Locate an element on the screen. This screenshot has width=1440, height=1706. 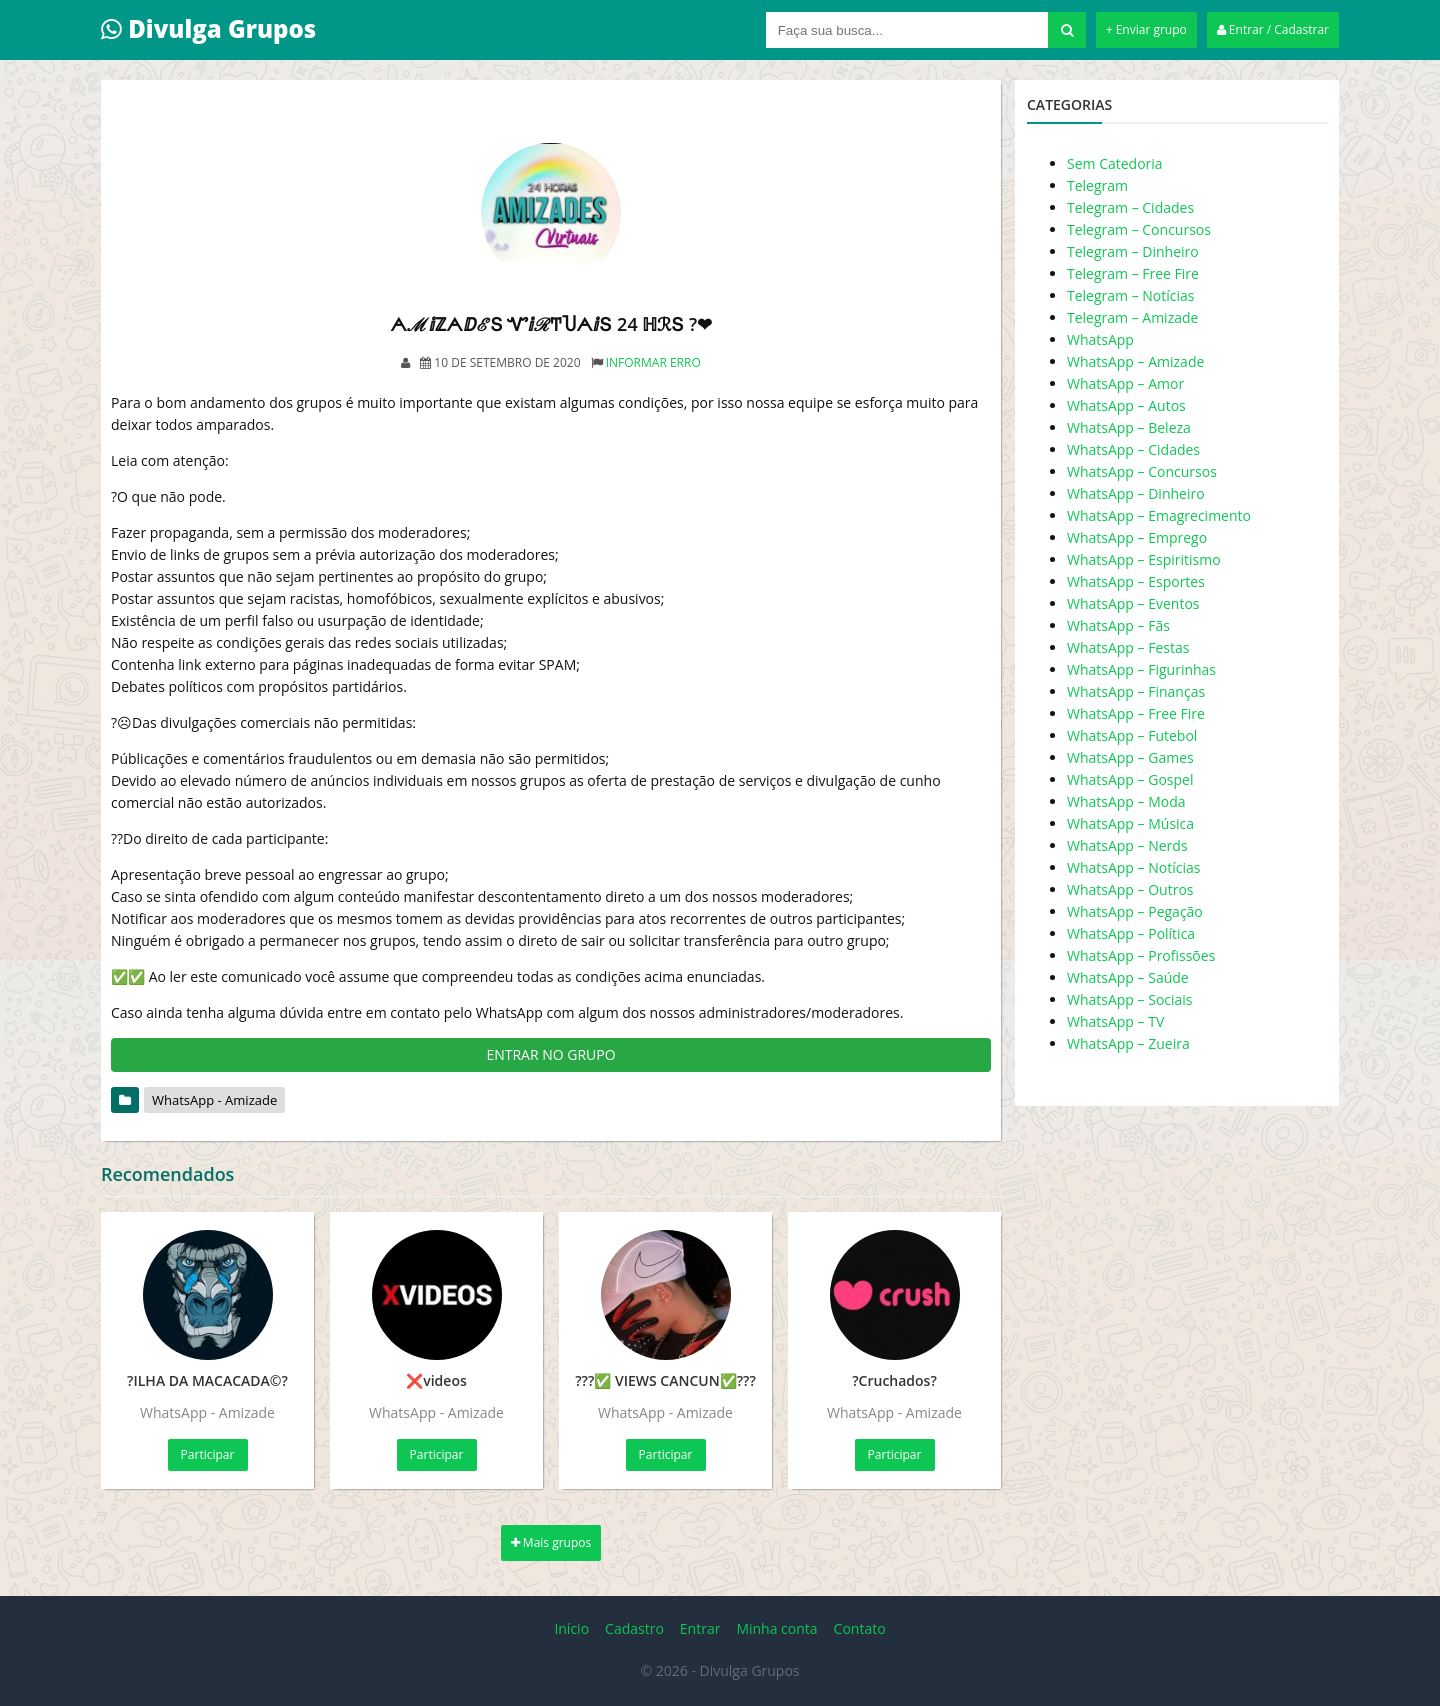
Entrar is located at coordinates (700, 1628).